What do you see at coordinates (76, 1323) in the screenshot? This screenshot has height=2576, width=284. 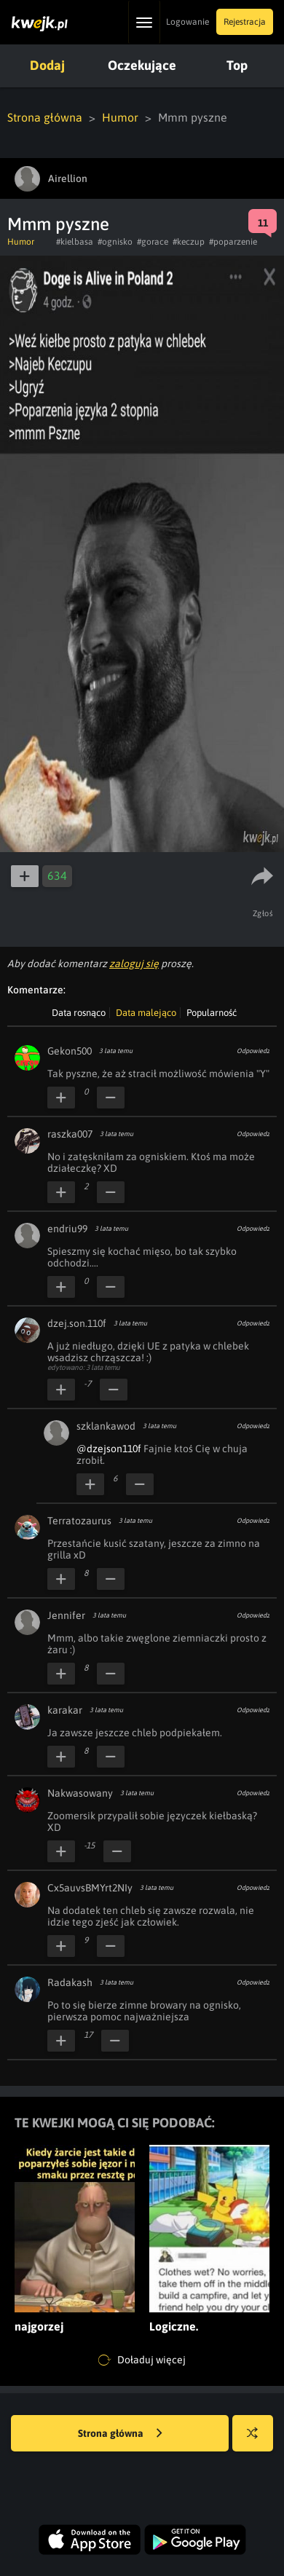 I see `dzej.son.110f` at bounding box center [76, 1323].